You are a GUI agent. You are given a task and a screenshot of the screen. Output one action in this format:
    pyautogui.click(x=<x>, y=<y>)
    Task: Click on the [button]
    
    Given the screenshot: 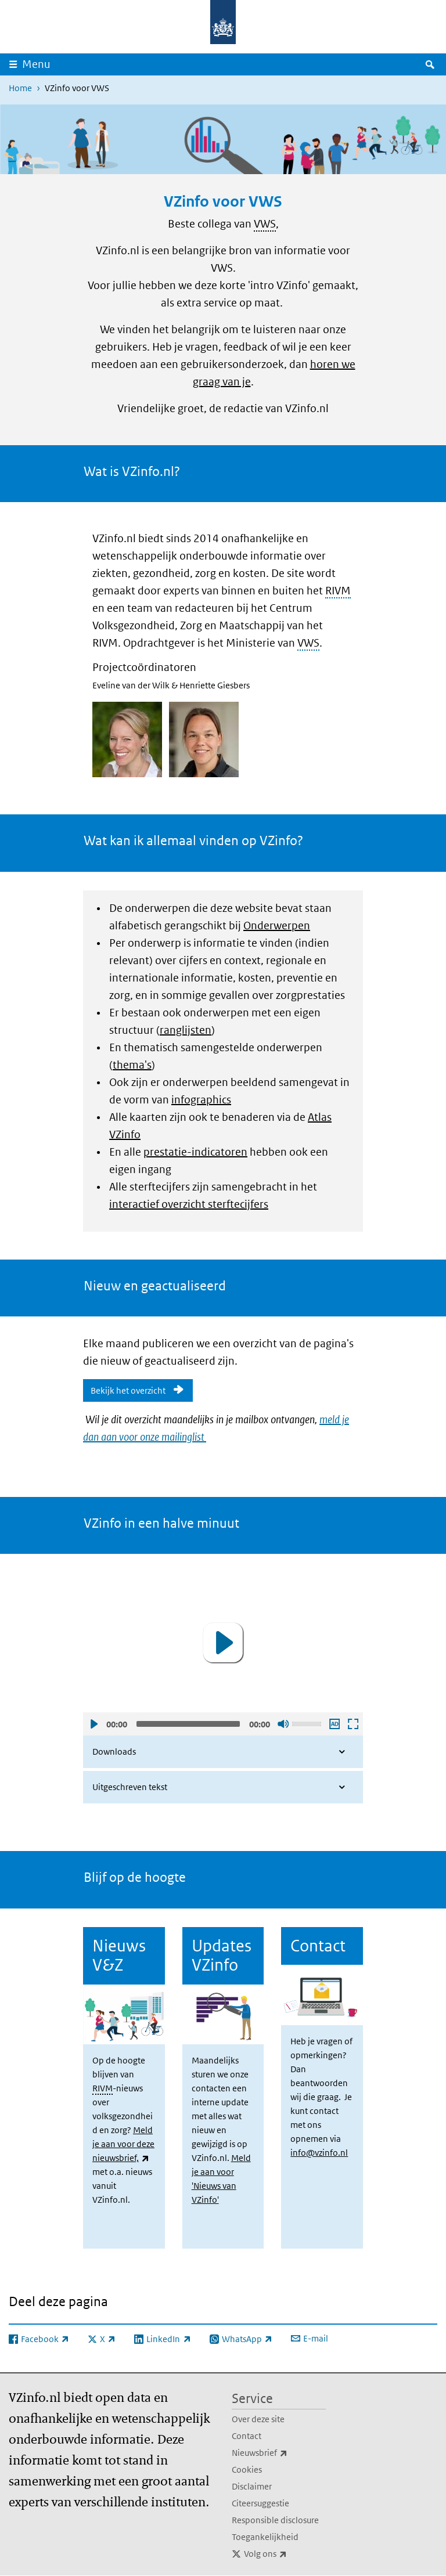 What is the action you would take?
    pyautogui.click(x=223, y=1642)
    